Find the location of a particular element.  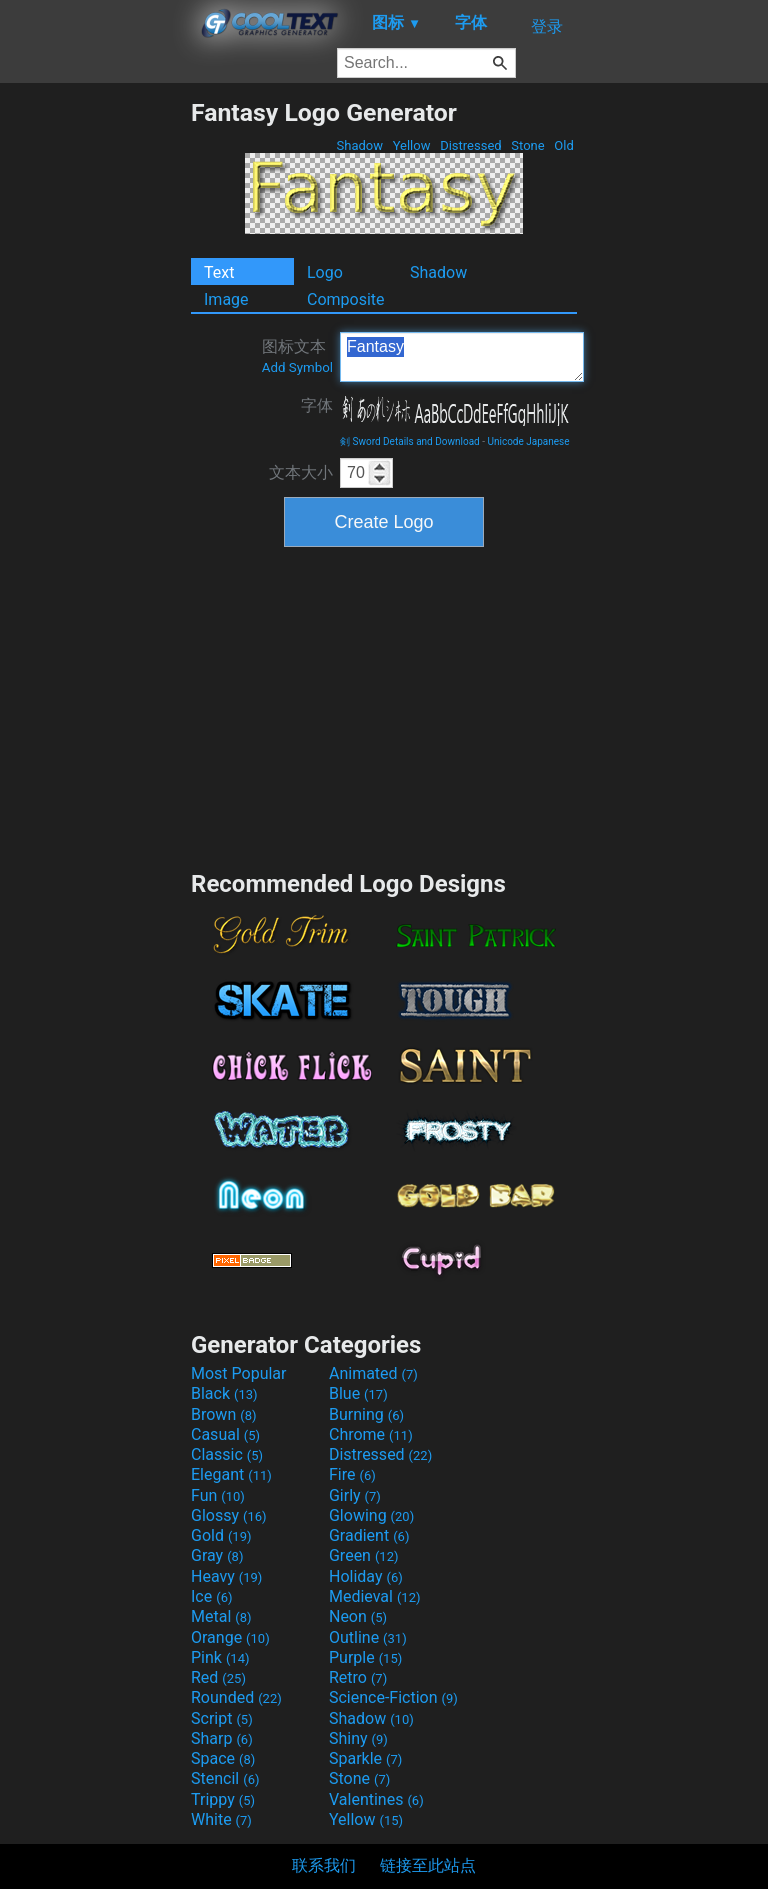

Yellow is located at coordinates (411, 145).